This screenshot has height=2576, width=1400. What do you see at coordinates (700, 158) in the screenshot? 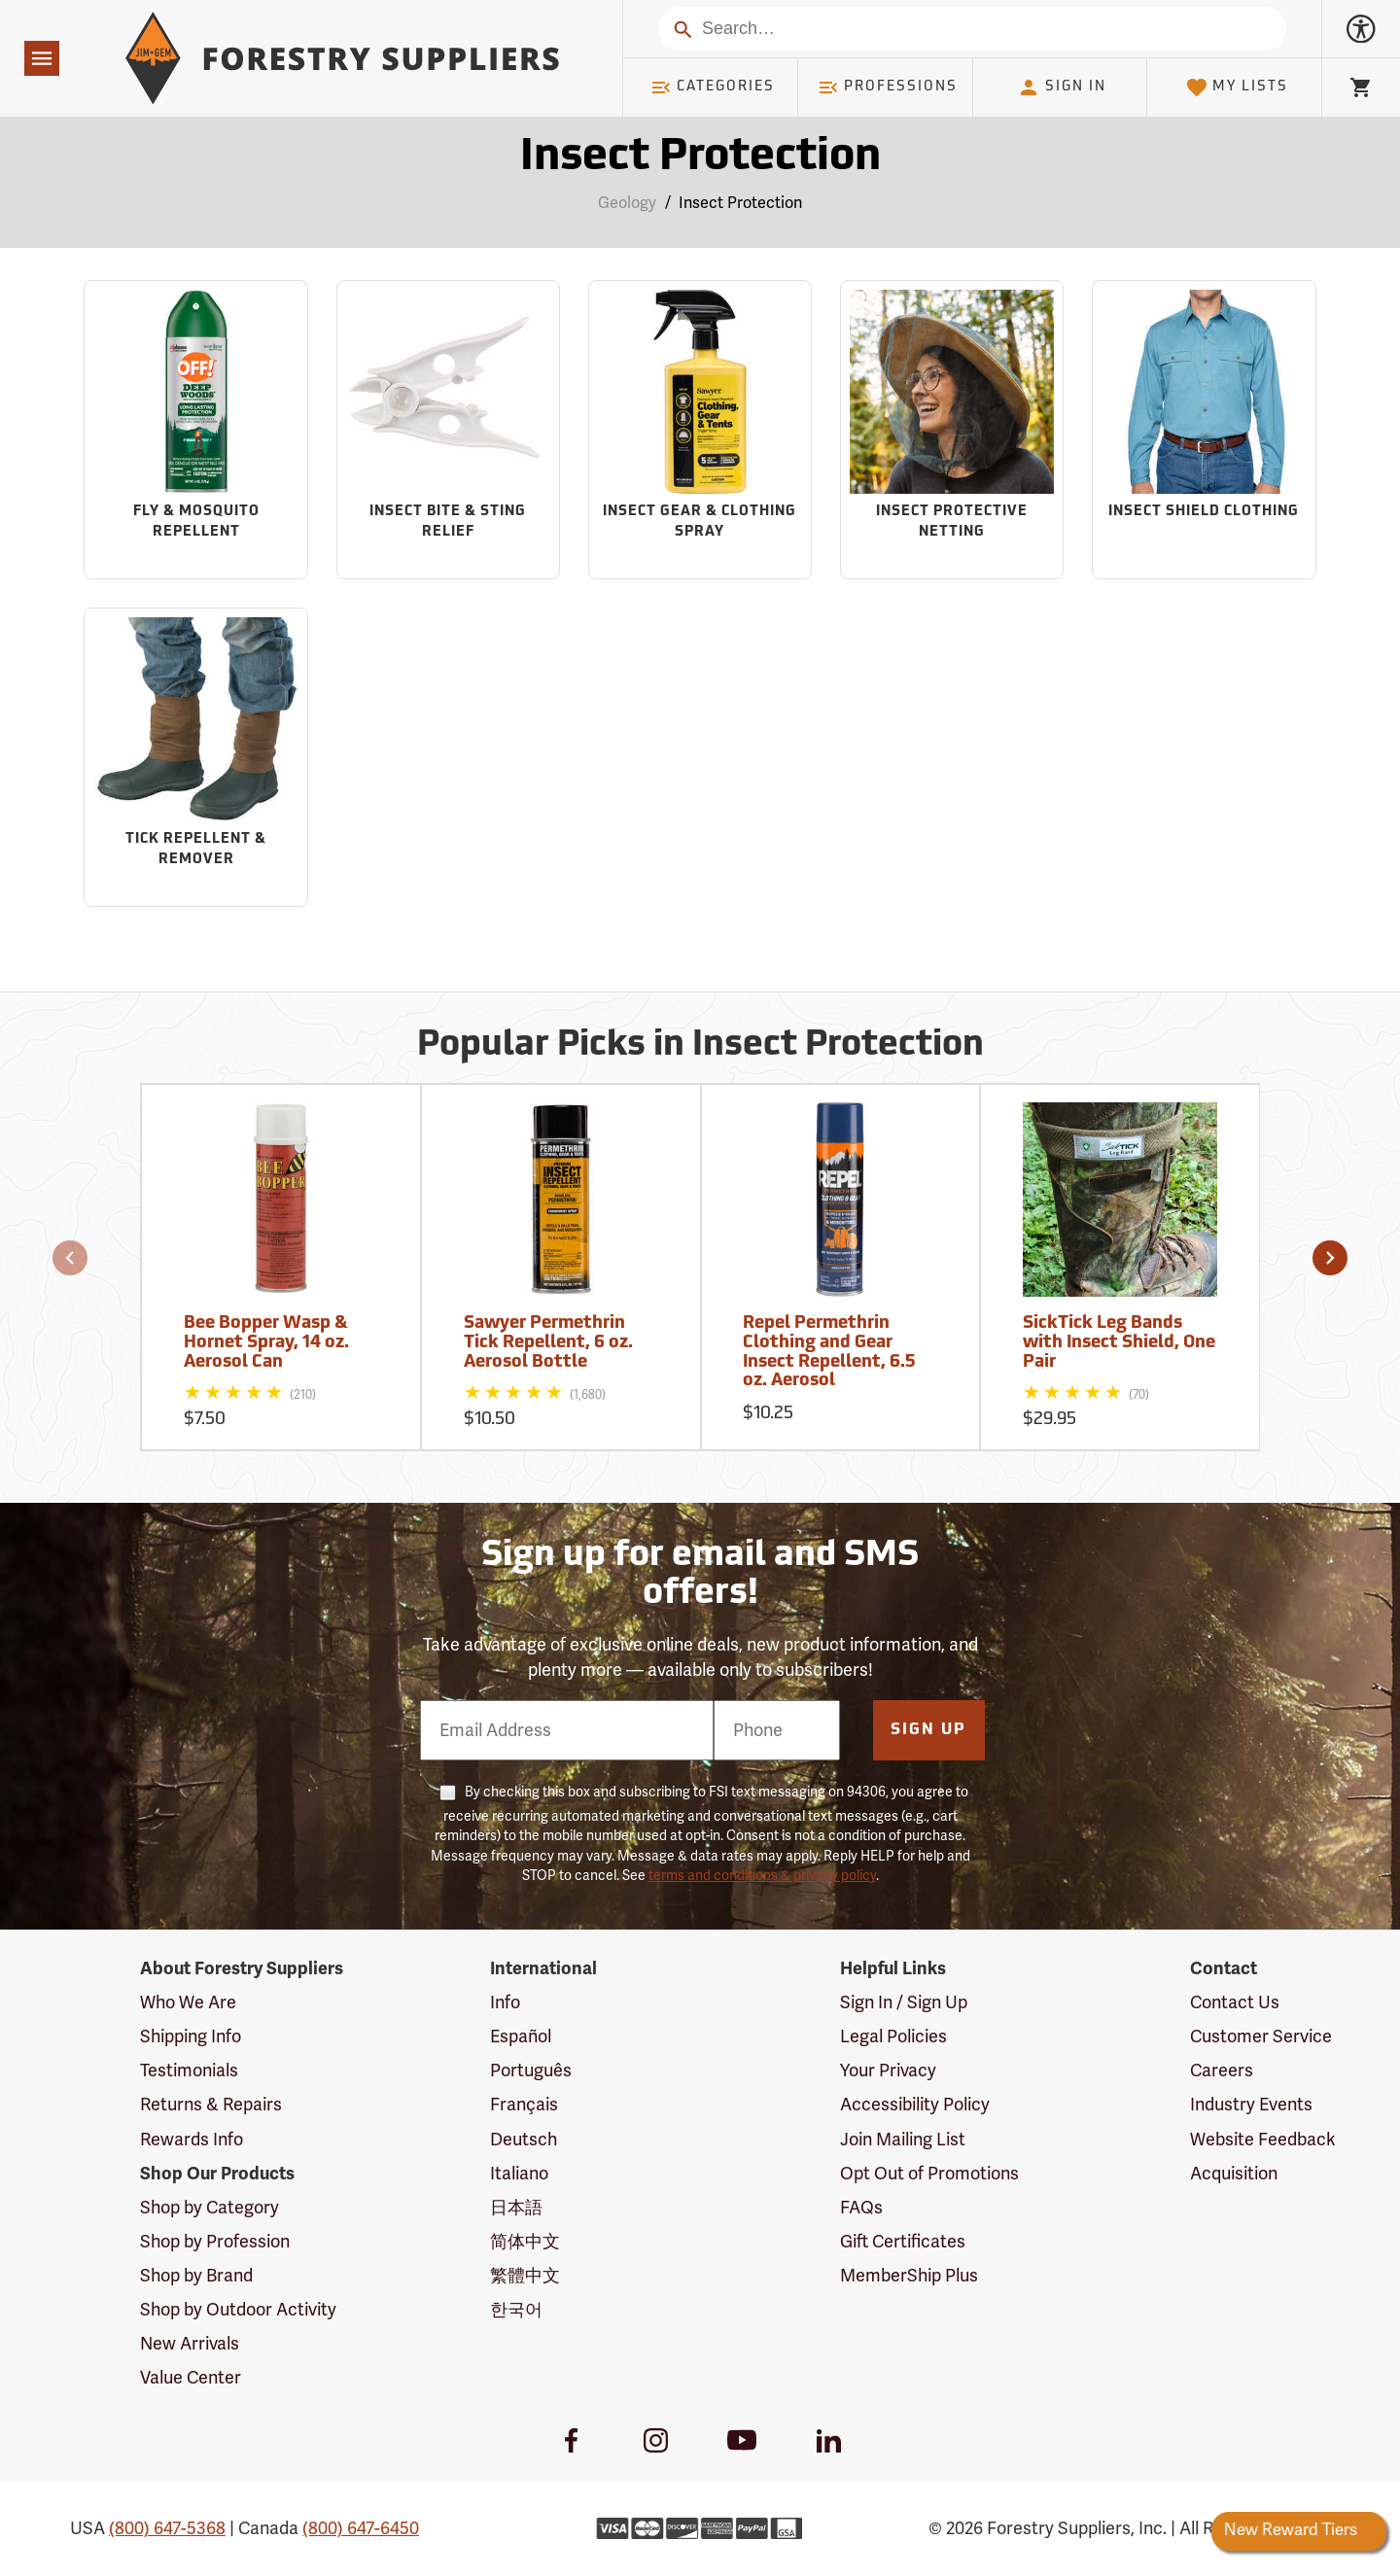
I see `Insect Protection [Category Page: Insect Protection]` at bounding box center [700, 158].